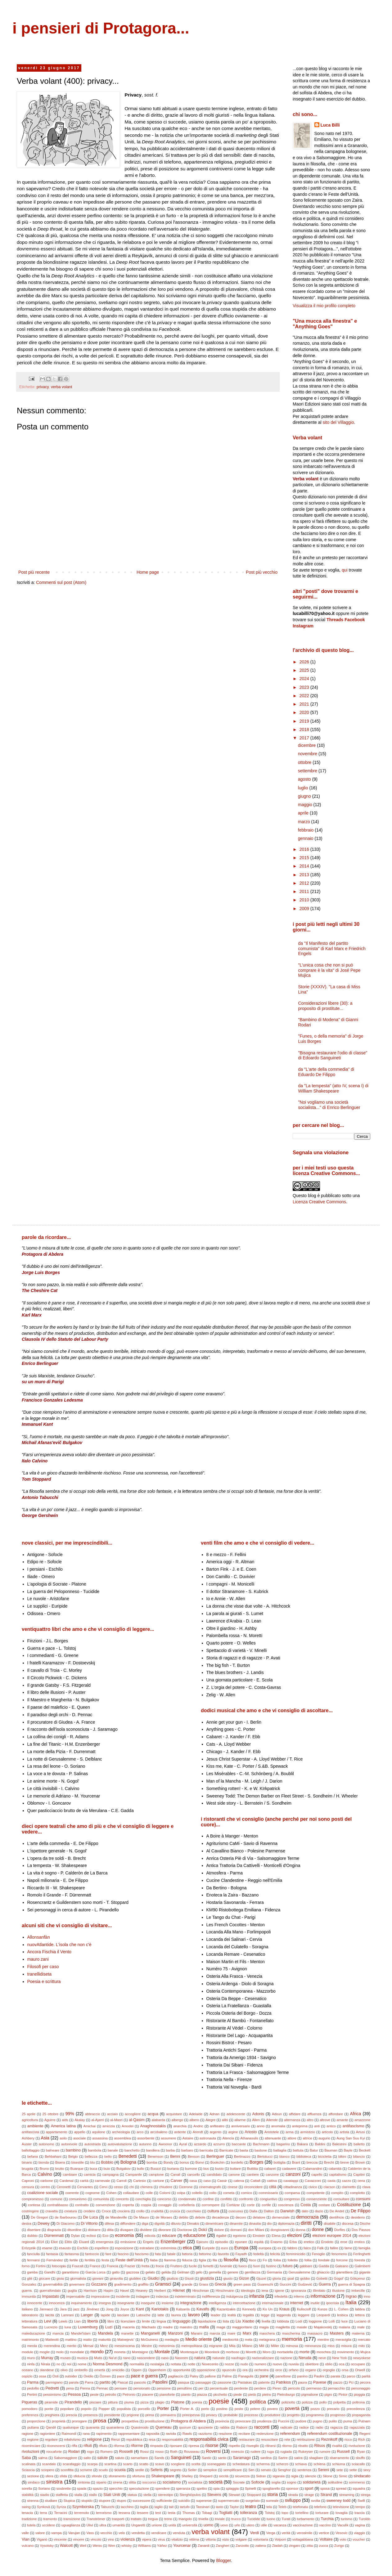 The height and width of the screenshot is (2576, 392). Describe the element at coordinates (287, 2211) in the screenshot. I see `Darwish` at that location.